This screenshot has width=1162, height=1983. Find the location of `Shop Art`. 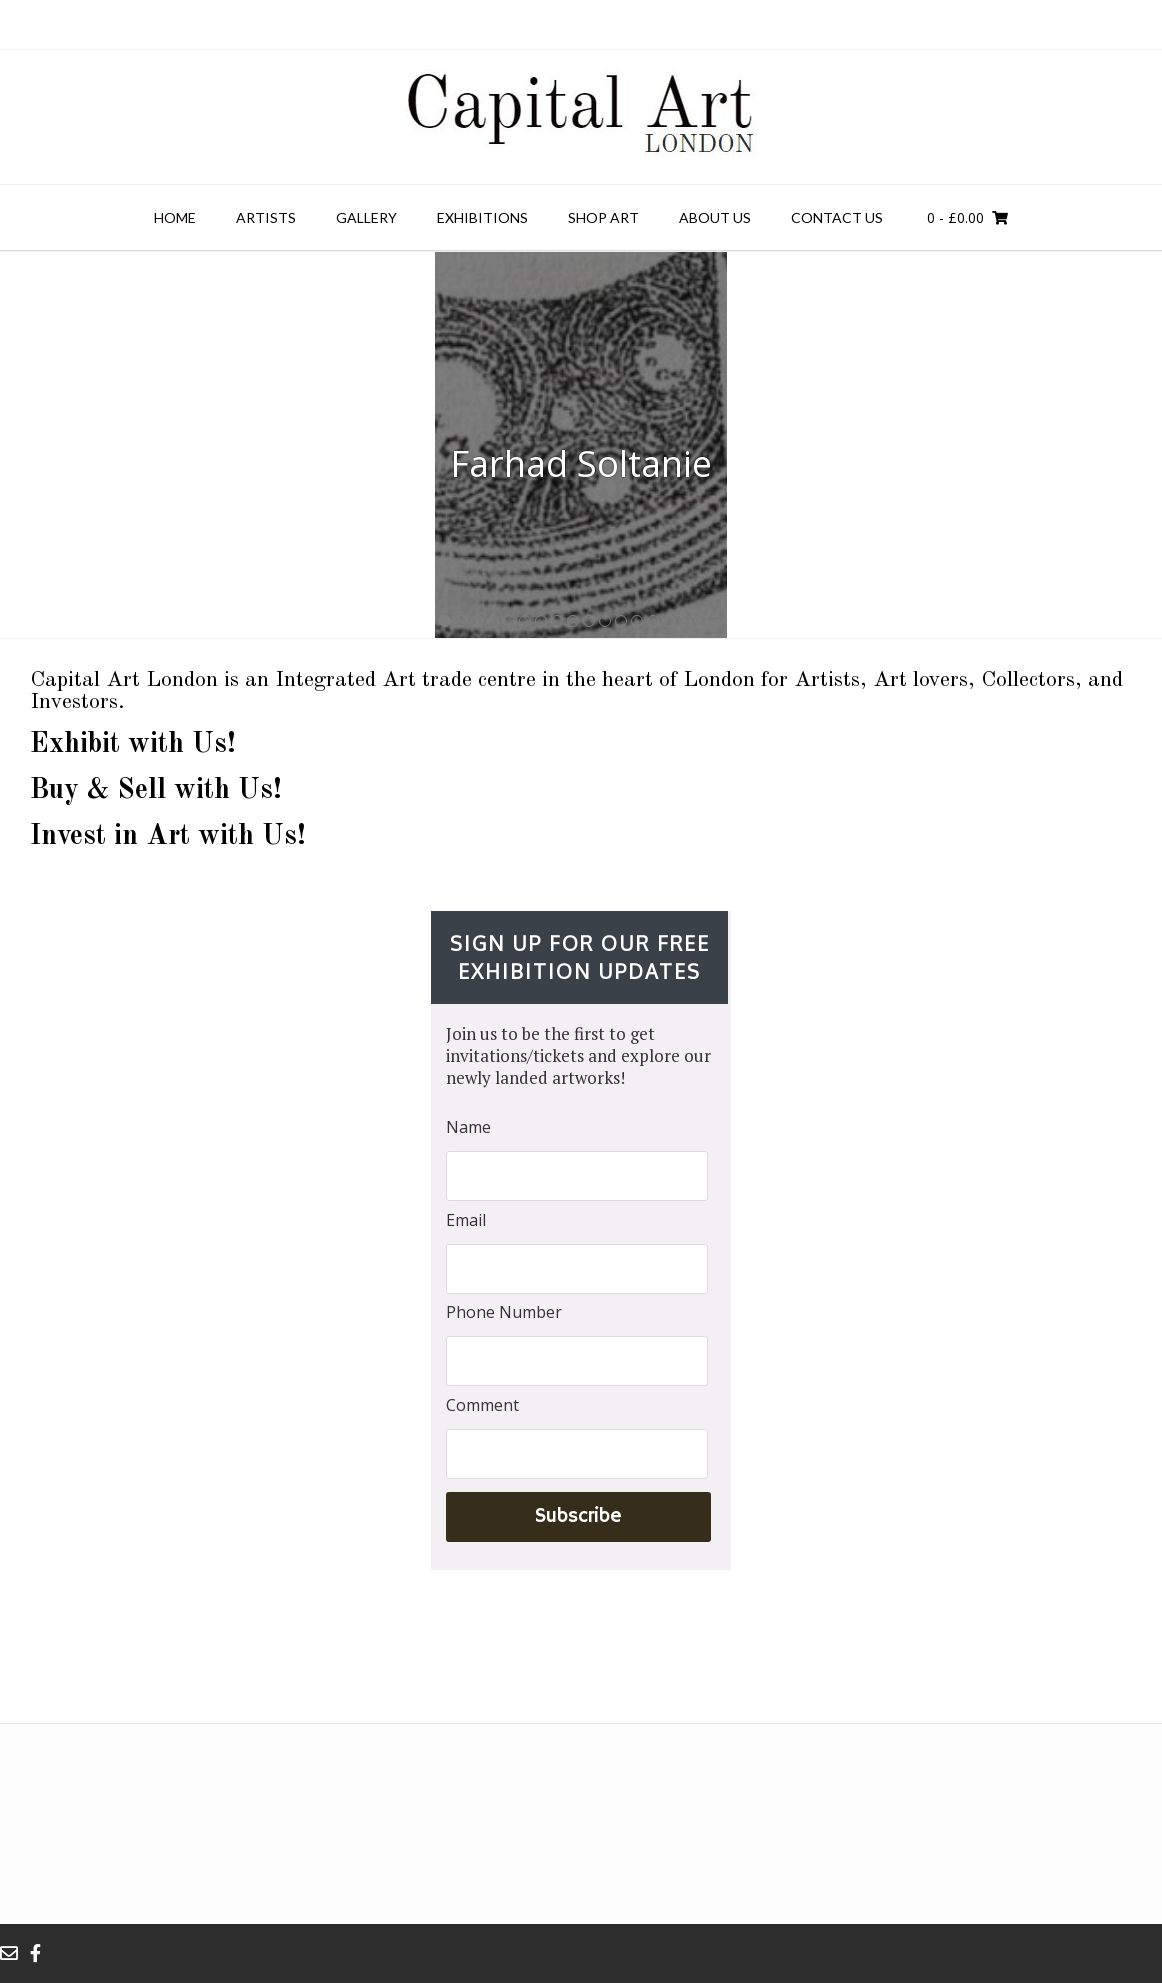

Shop Art is located at coordinates (603, 217).